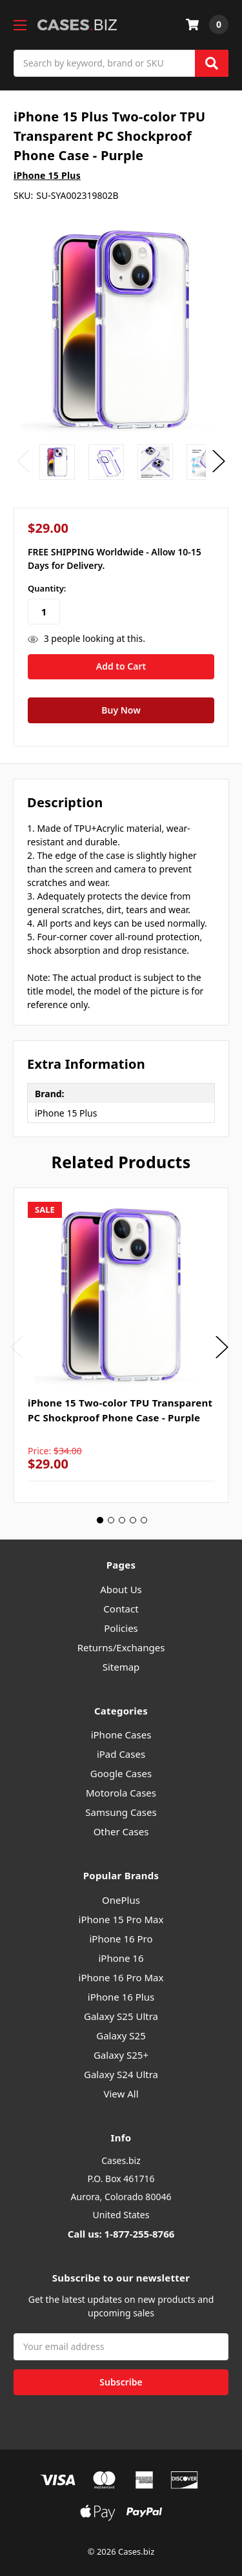  Describe the element at coordinates (121, 1831) in the screenshot. I see `Other Cases` at that location.